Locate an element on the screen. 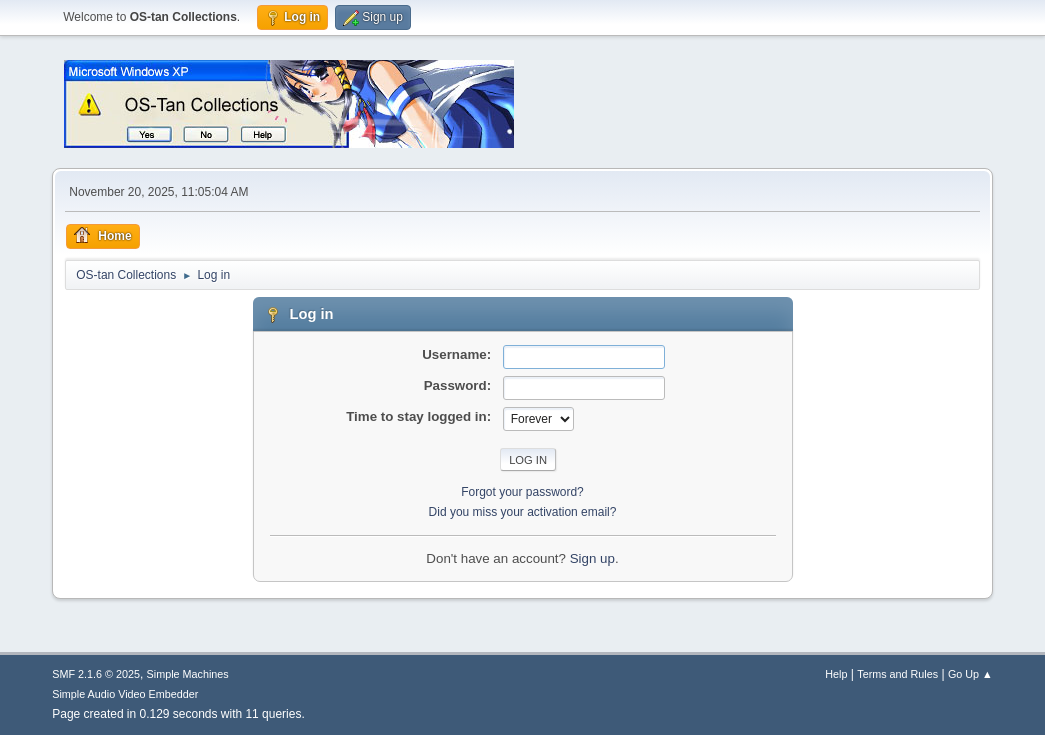 The image size is (1045, 735). Simple Machines is located at coordinates (188, 674).